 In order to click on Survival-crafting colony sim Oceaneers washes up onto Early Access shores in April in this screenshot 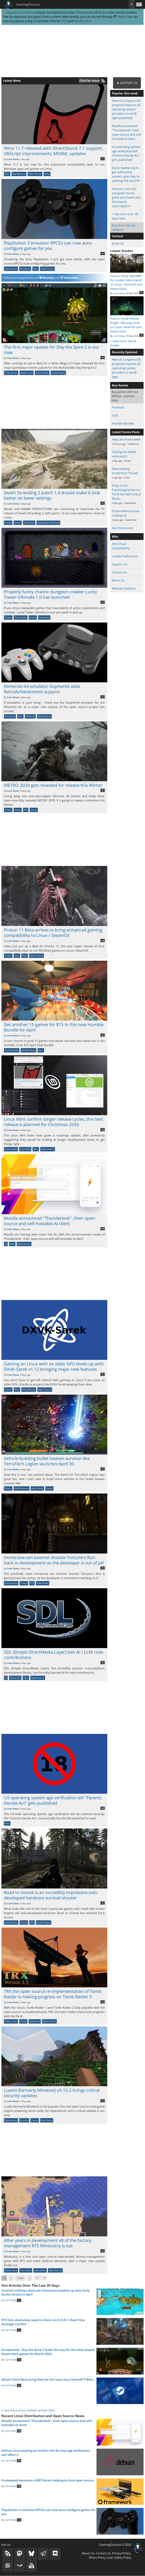, I will do `click(45, 2292)`.